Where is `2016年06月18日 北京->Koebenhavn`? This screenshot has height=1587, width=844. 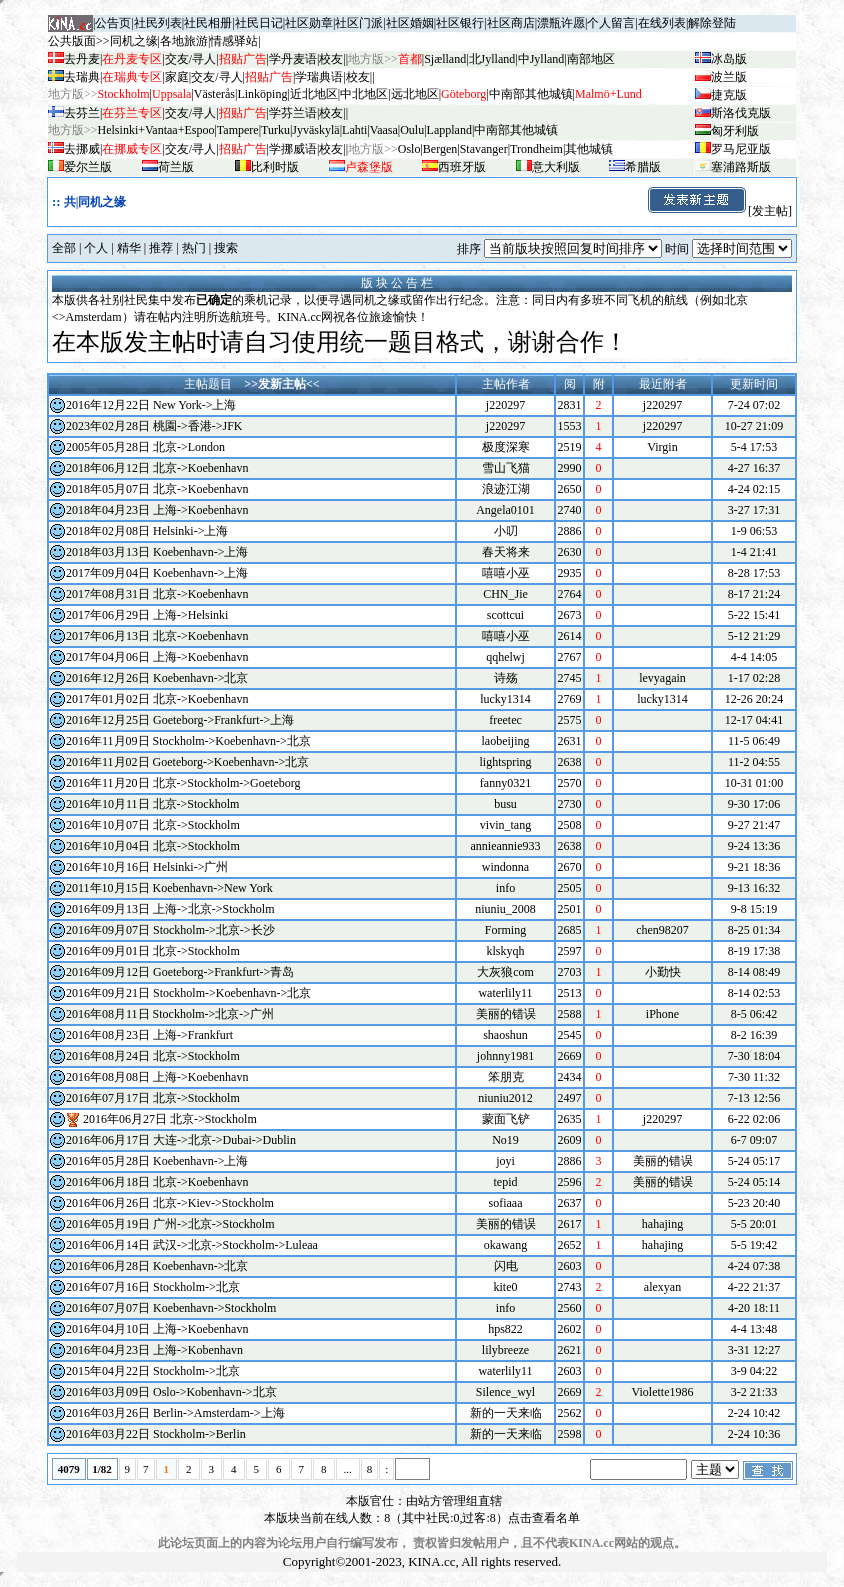 2016年06月18日 北京->Koebenhavn is located at coordinates (157, 1182).